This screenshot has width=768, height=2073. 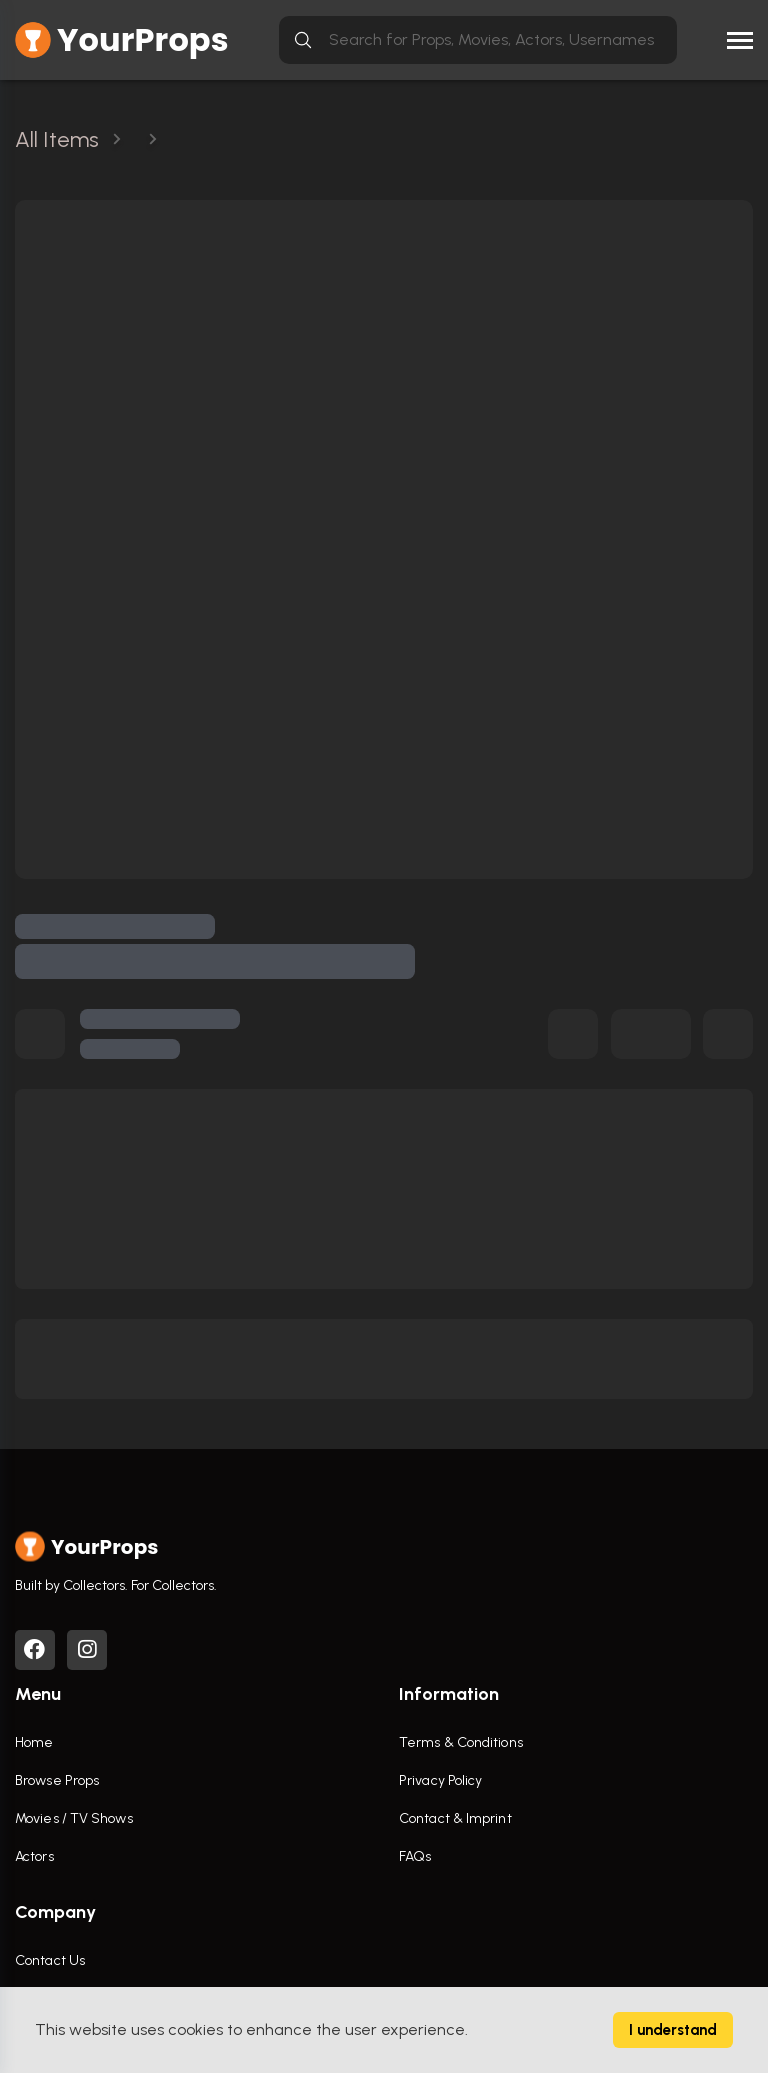 What do you see at coordinates (34, 1856) in the screenshot?
I see `Actors` at bounding box center [34, 1856].